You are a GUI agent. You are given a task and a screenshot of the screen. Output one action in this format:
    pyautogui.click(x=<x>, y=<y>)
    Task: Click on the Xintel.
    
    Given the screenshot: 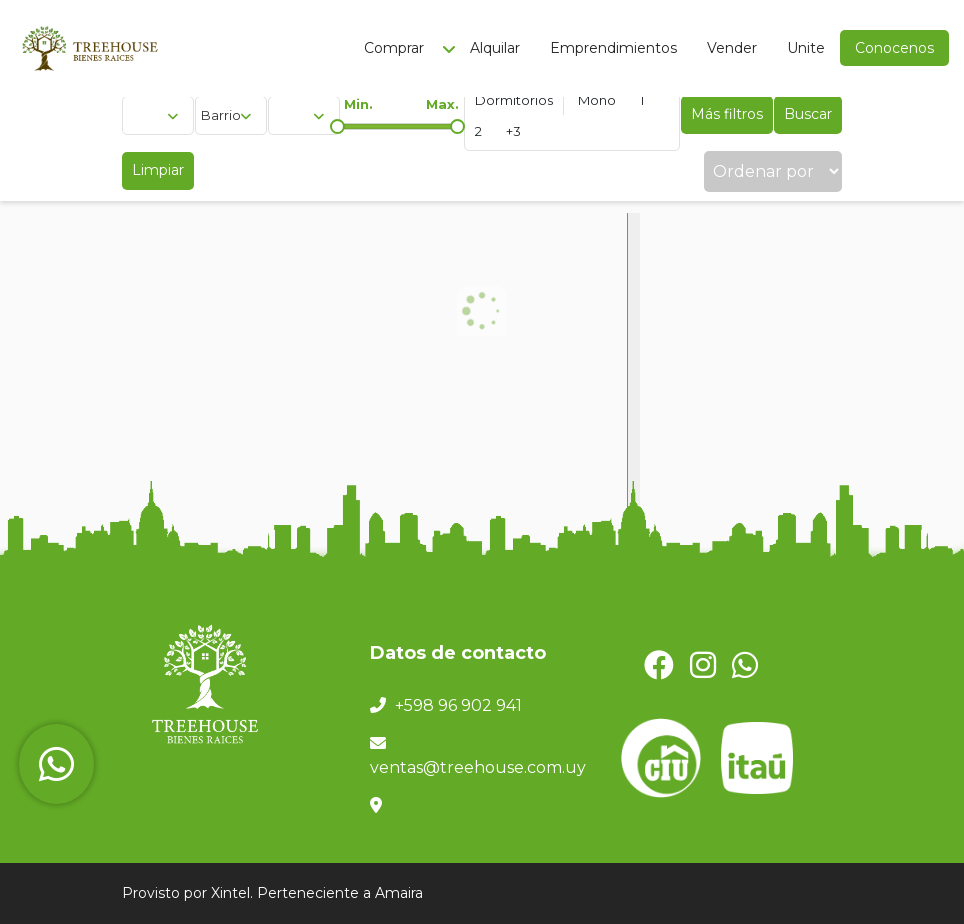 What is the action you would take?
    pyautogui.click(x=232, y=893)
    